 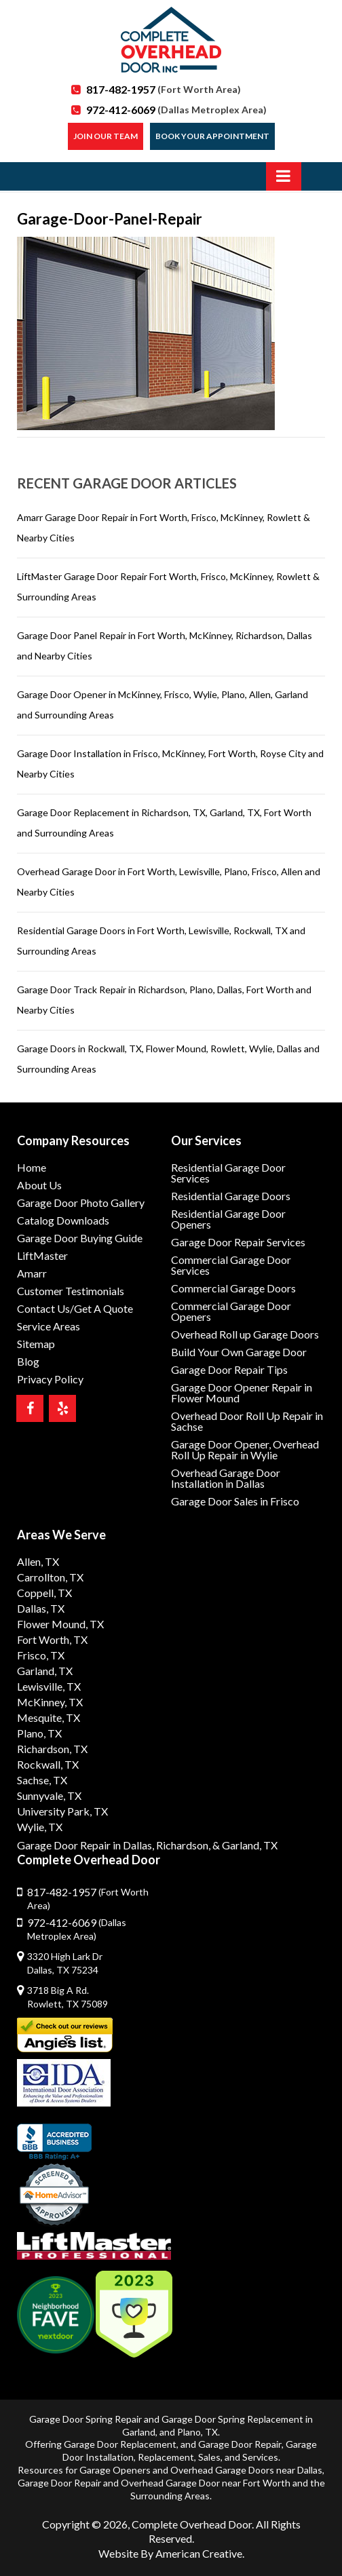 What do you see at coordinates (212, 136) in the screenshot?
I see `Book Your Appointment` at bounding box center [212, 136].